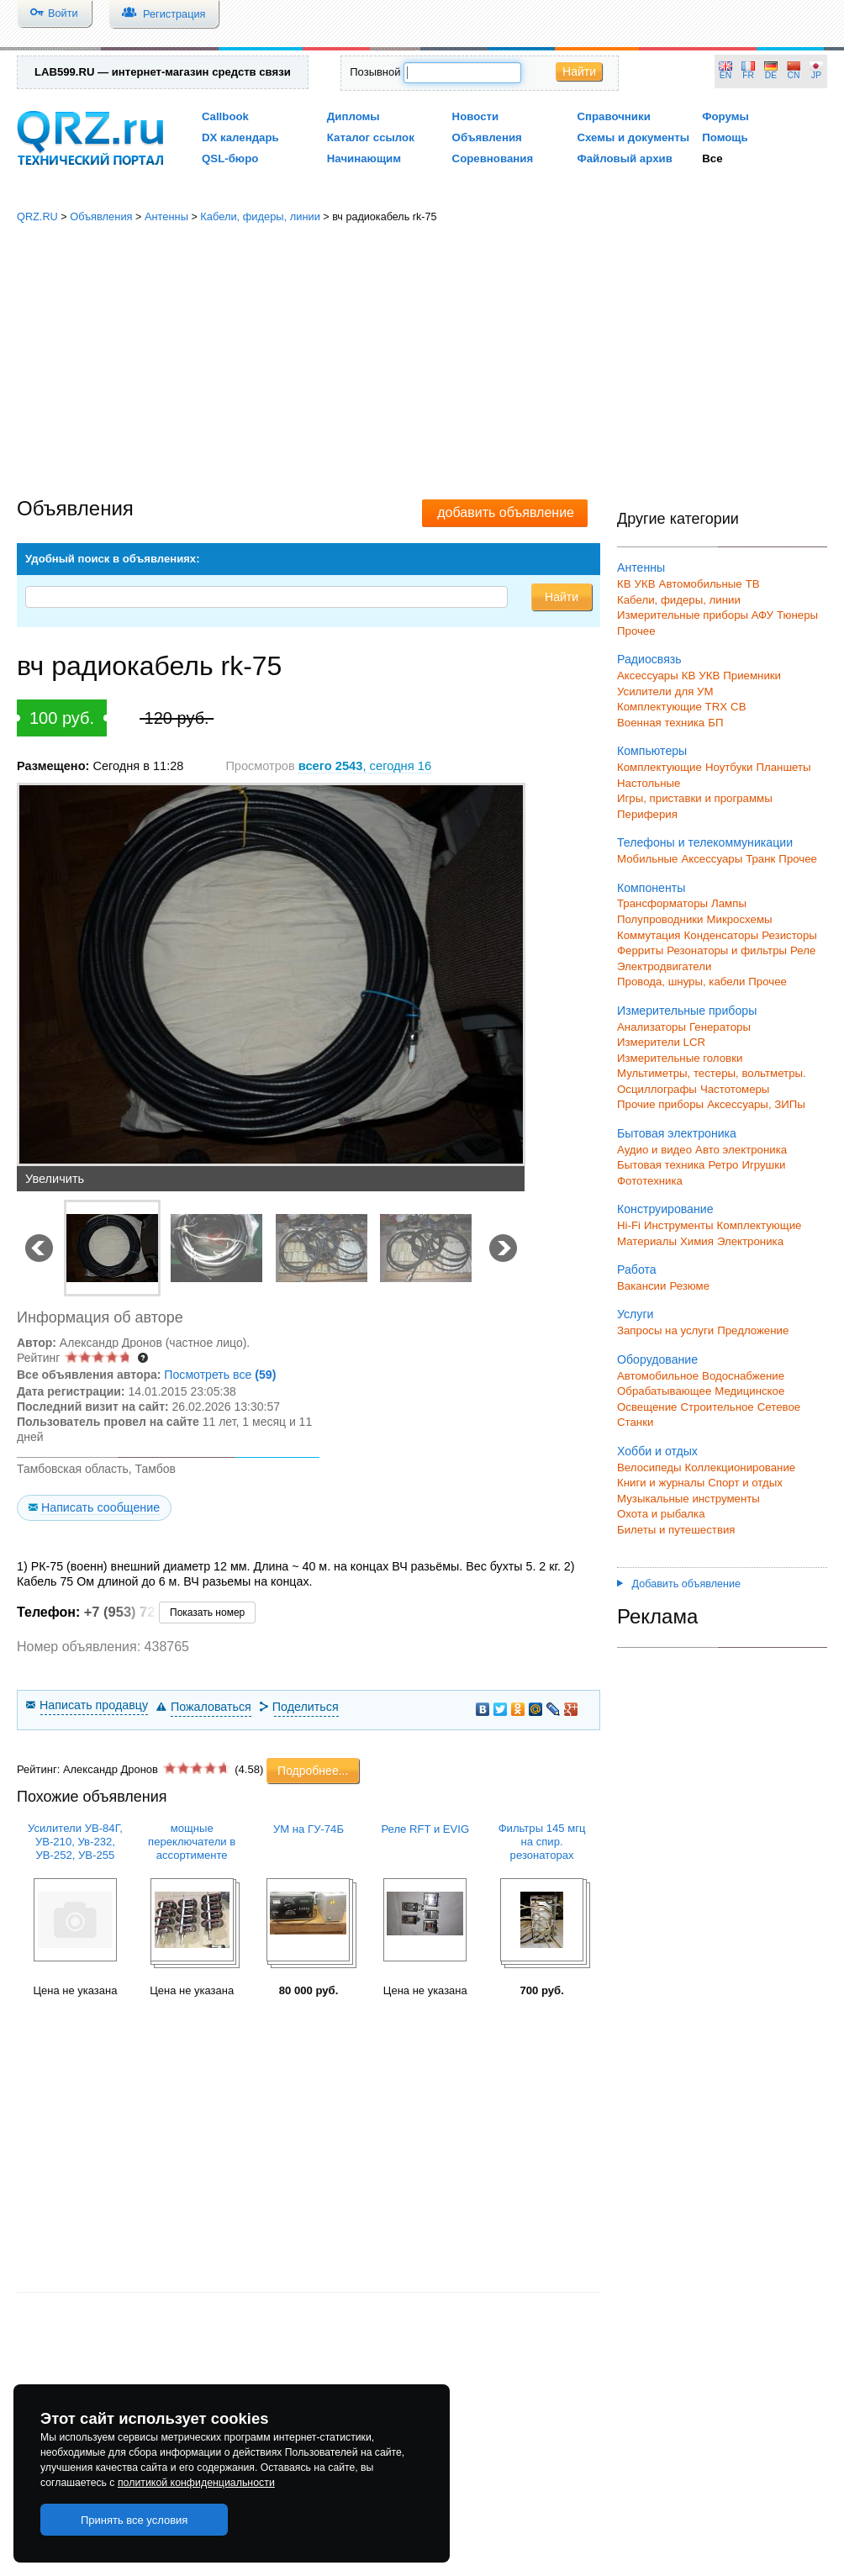 This screenshot has width=844, height=2576. What do you see at coordinates (422, 361) in the screenshot?
I see `[Advertisement]` at bounding box center [422, 361].